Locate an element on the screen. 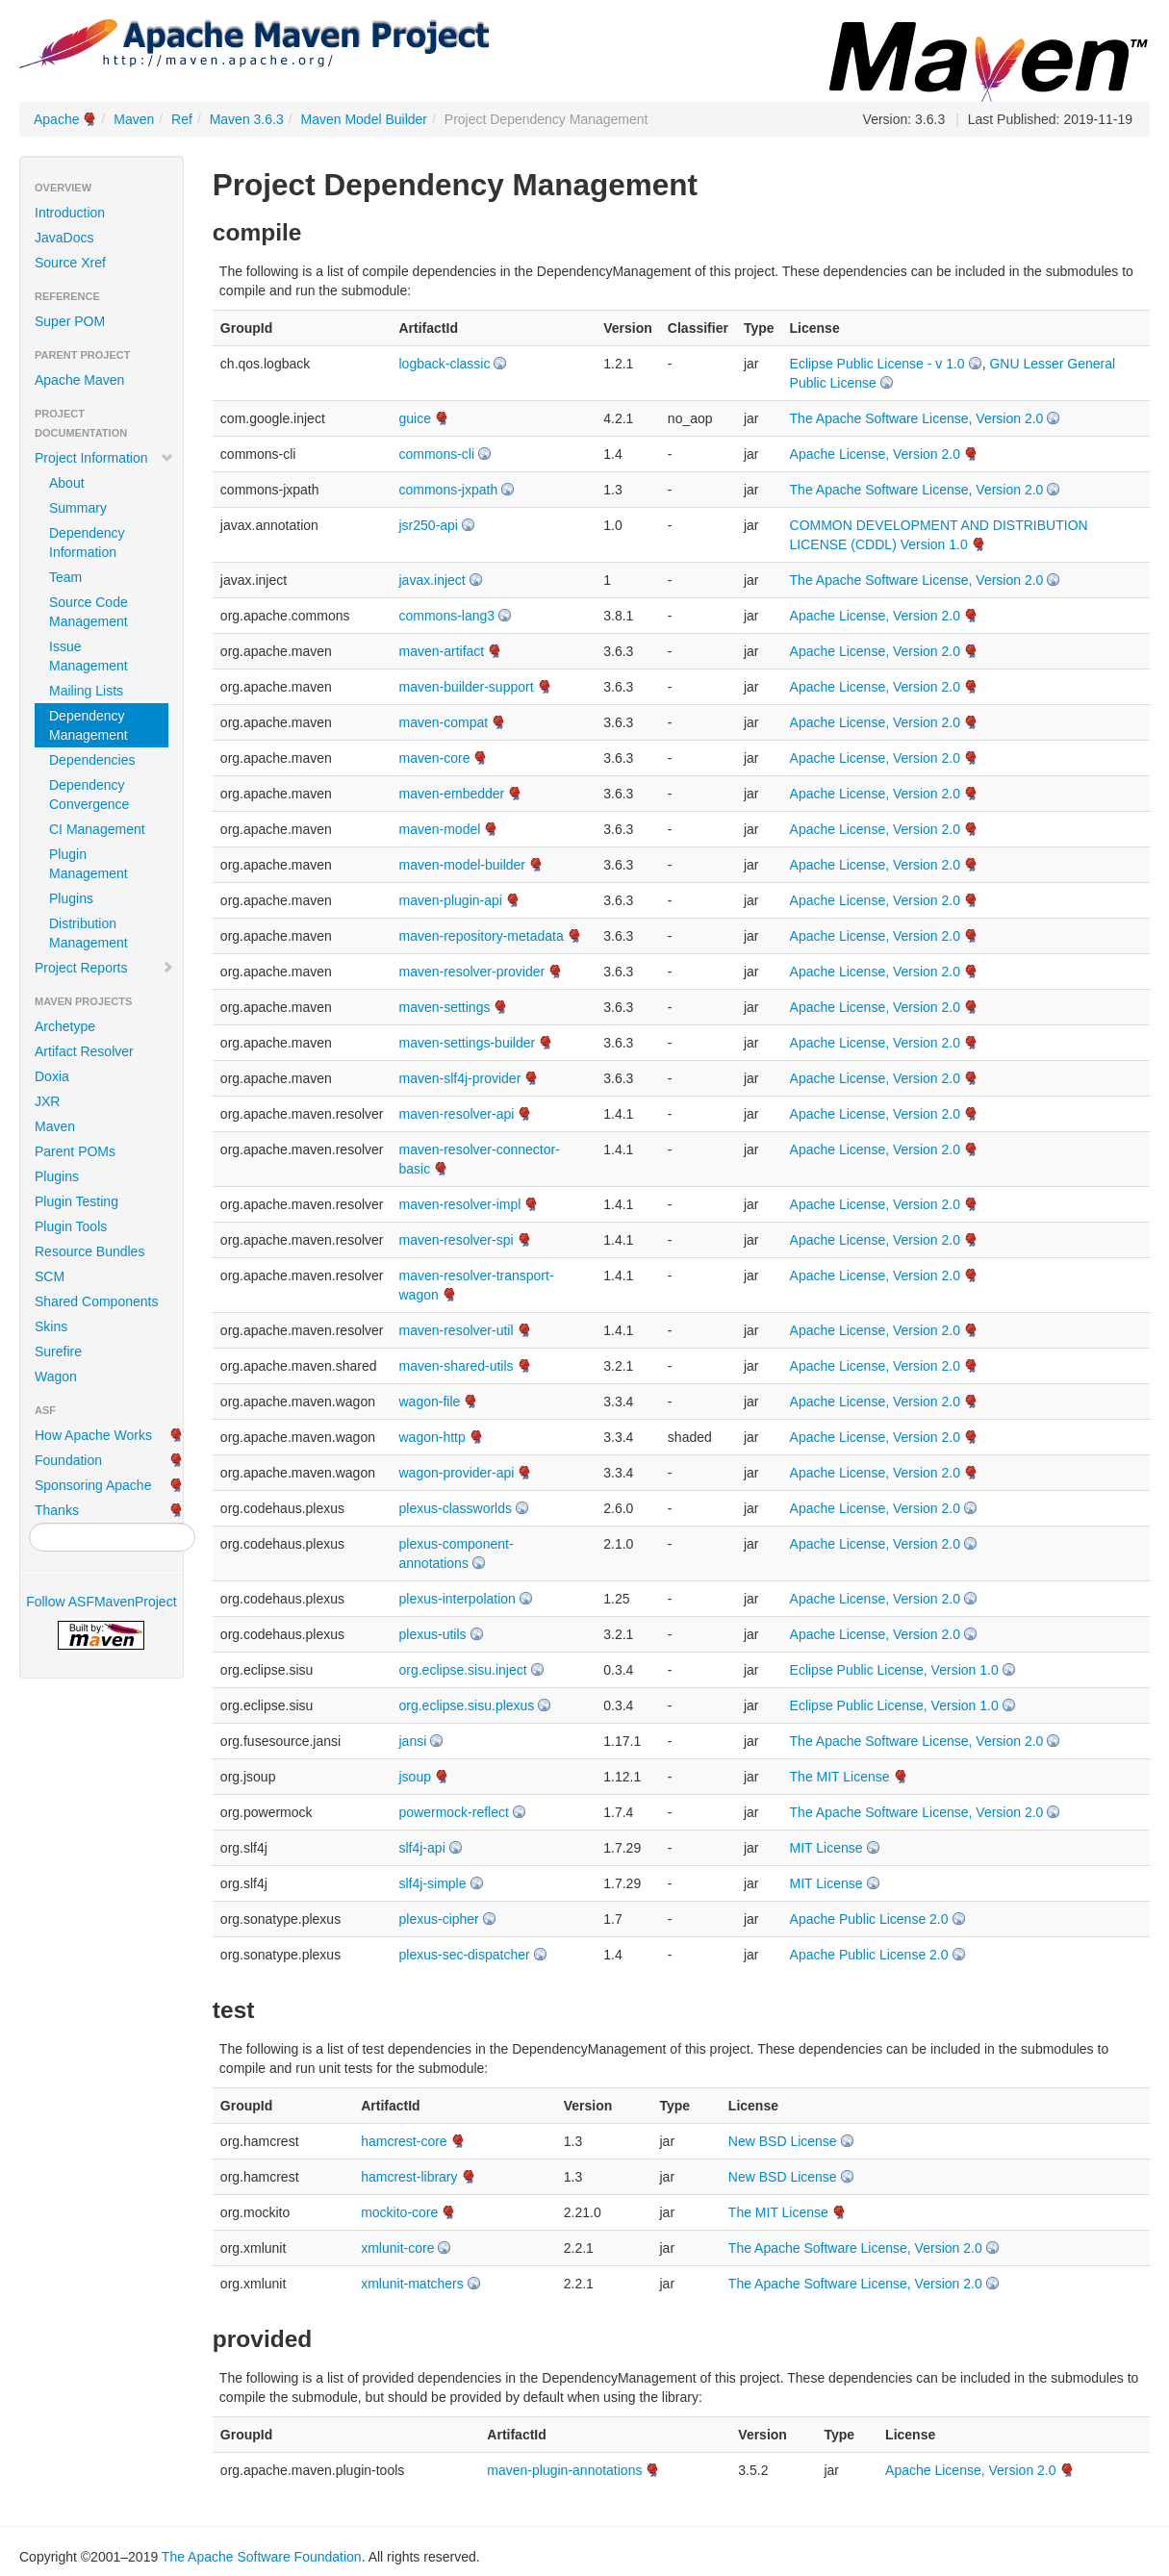 The image size is (1169, 2576). xmlunit-core is located at coordinates (397, 2248).